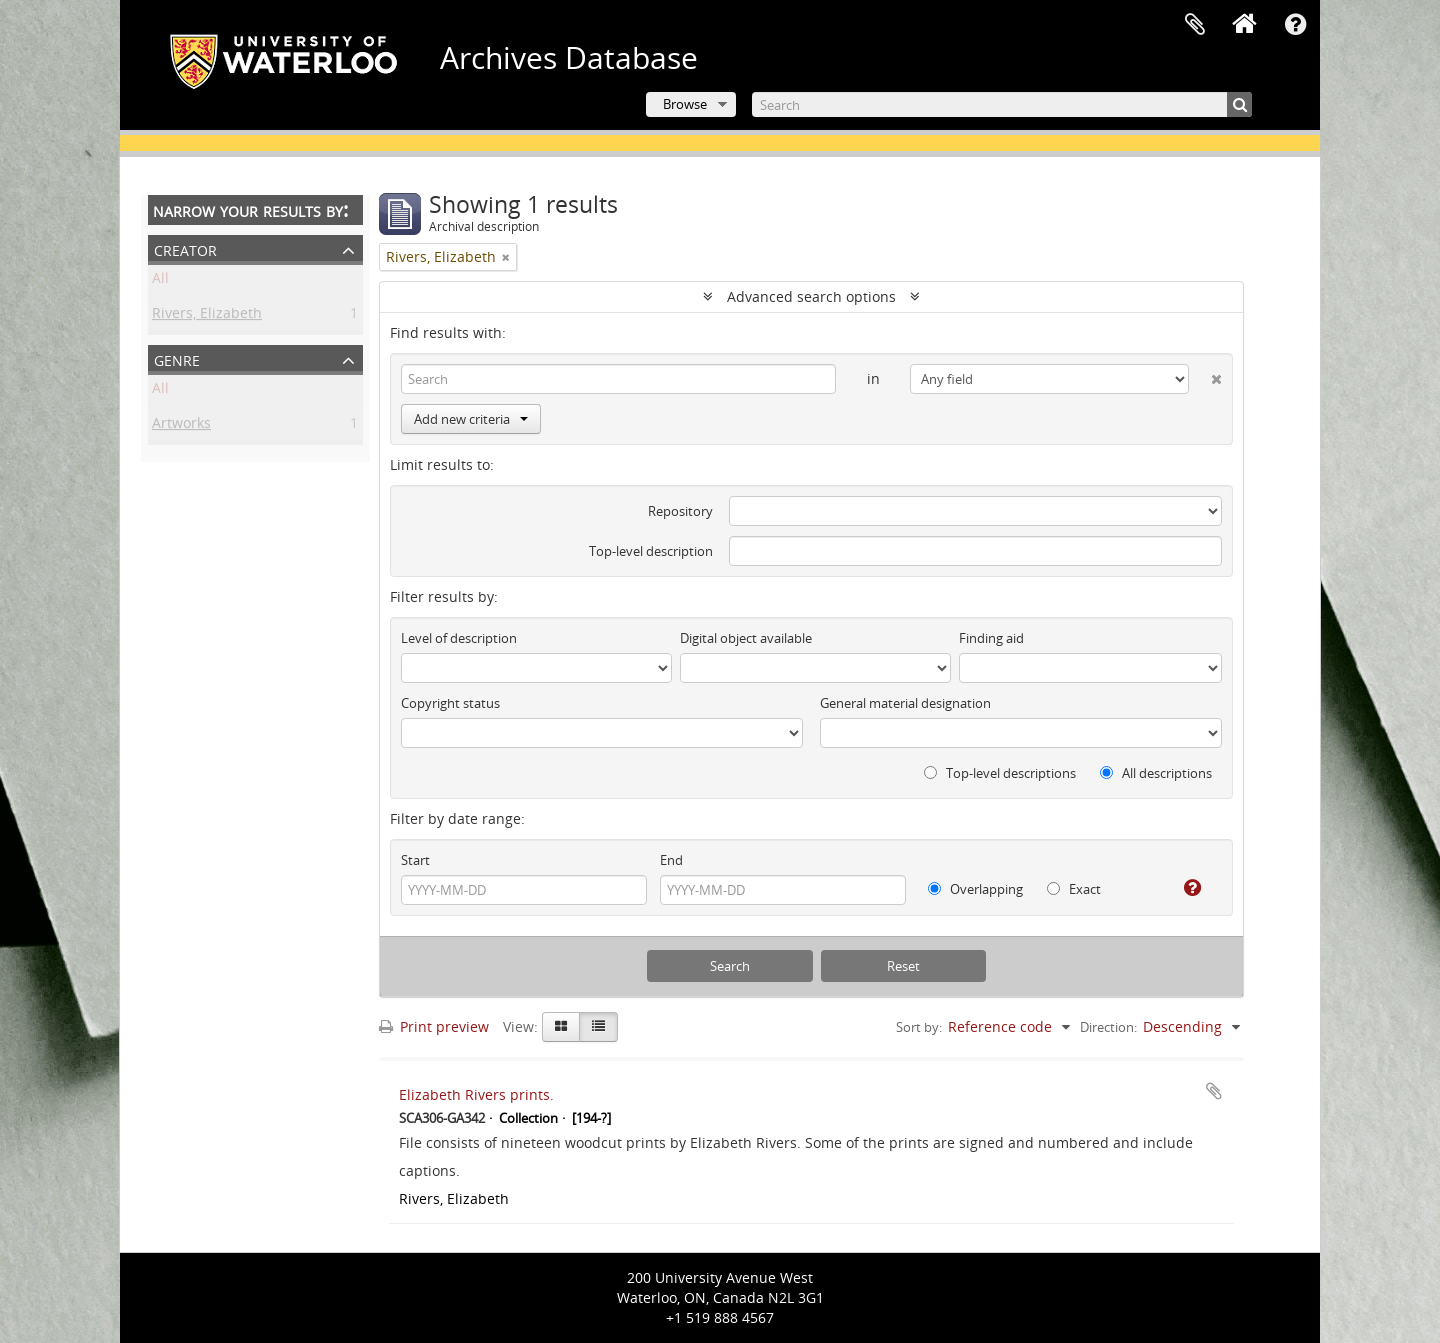  I want to click on Rivers, Elizabeth, so click(207, 316).